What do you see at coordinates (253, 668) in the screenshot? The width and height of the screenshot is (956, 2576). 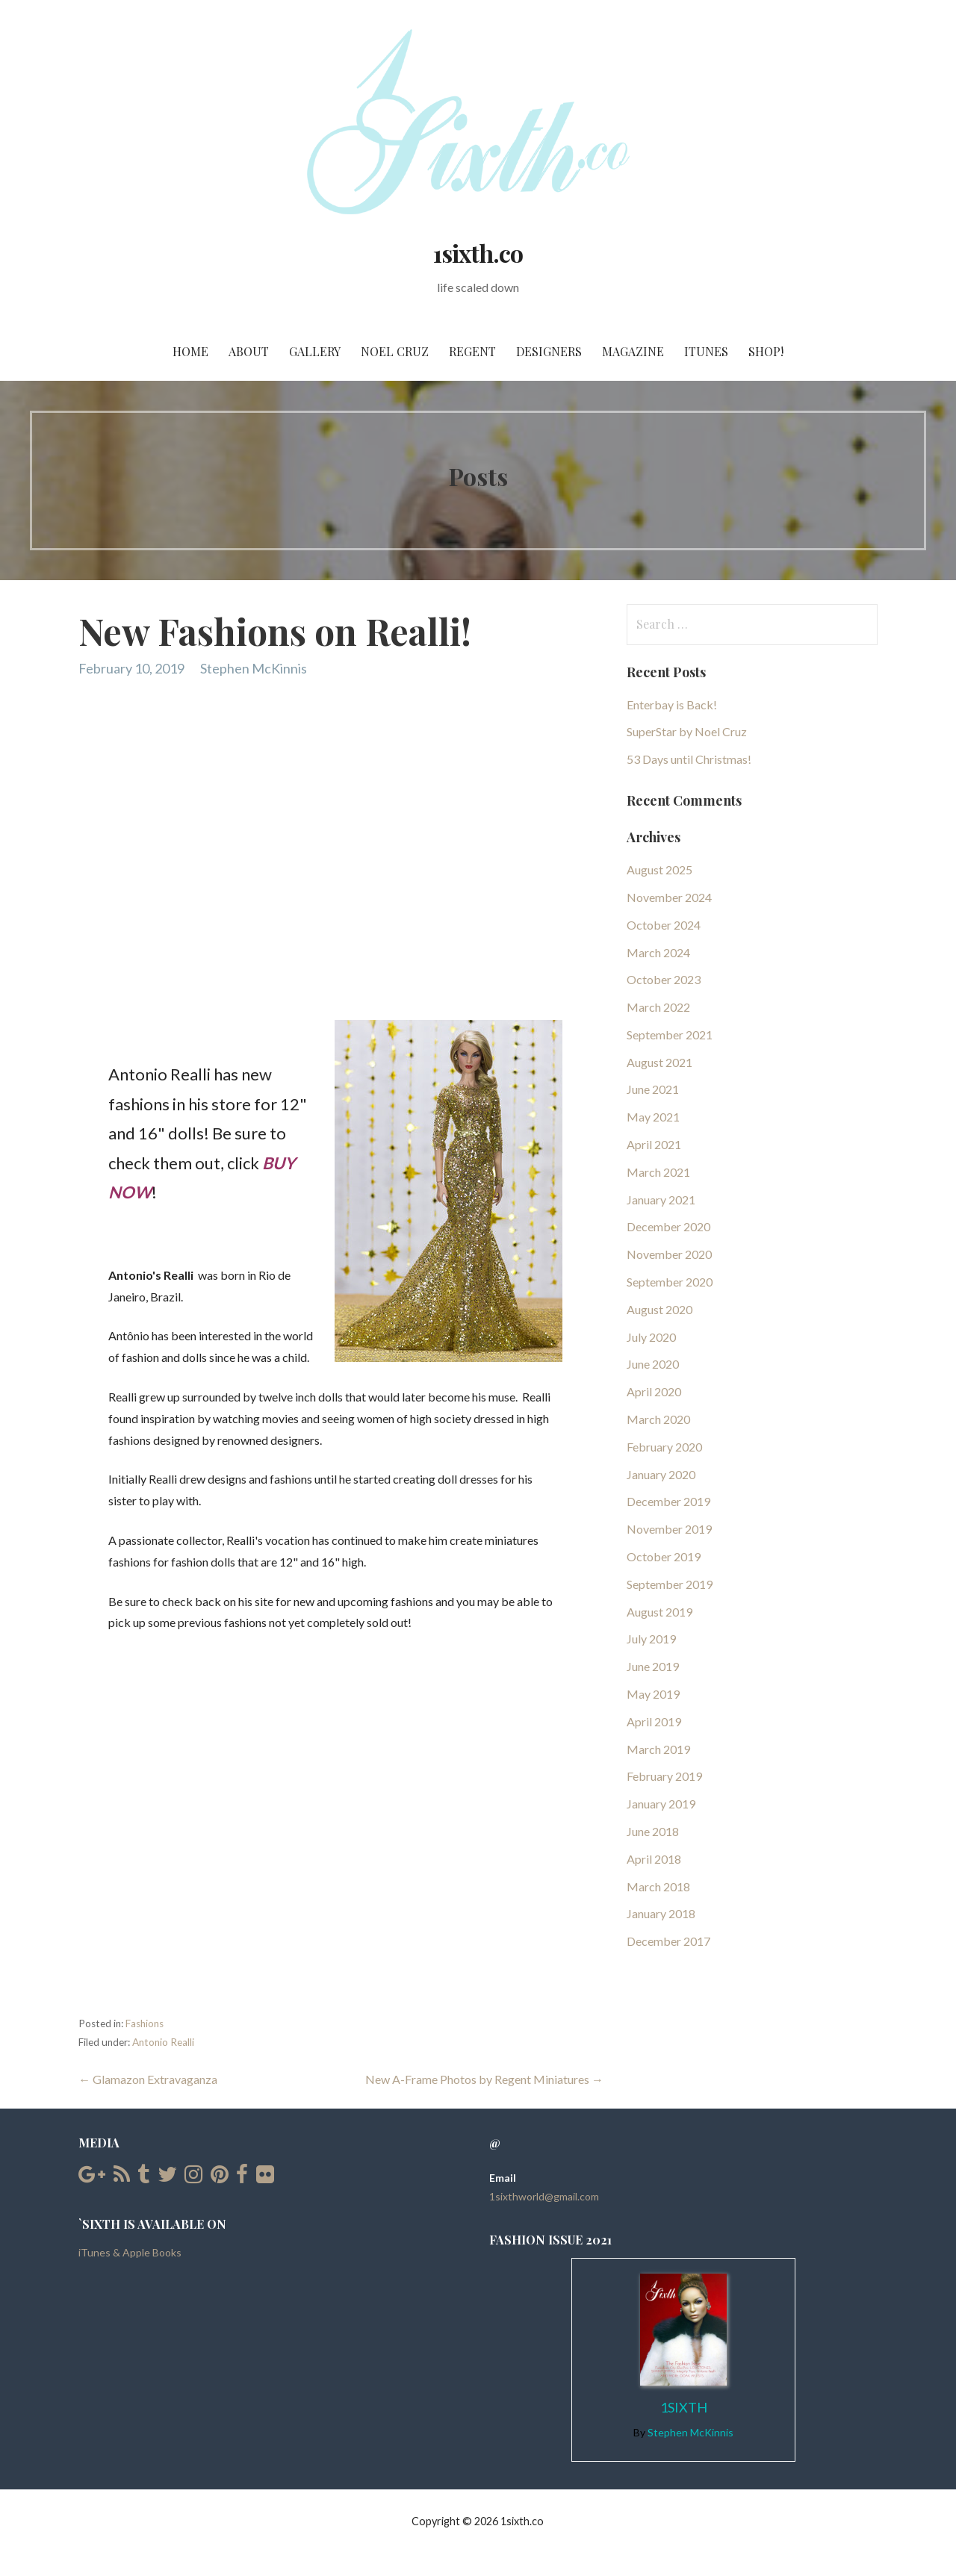 I see `Stephen McKinnis` at bounding box center [253, 668].